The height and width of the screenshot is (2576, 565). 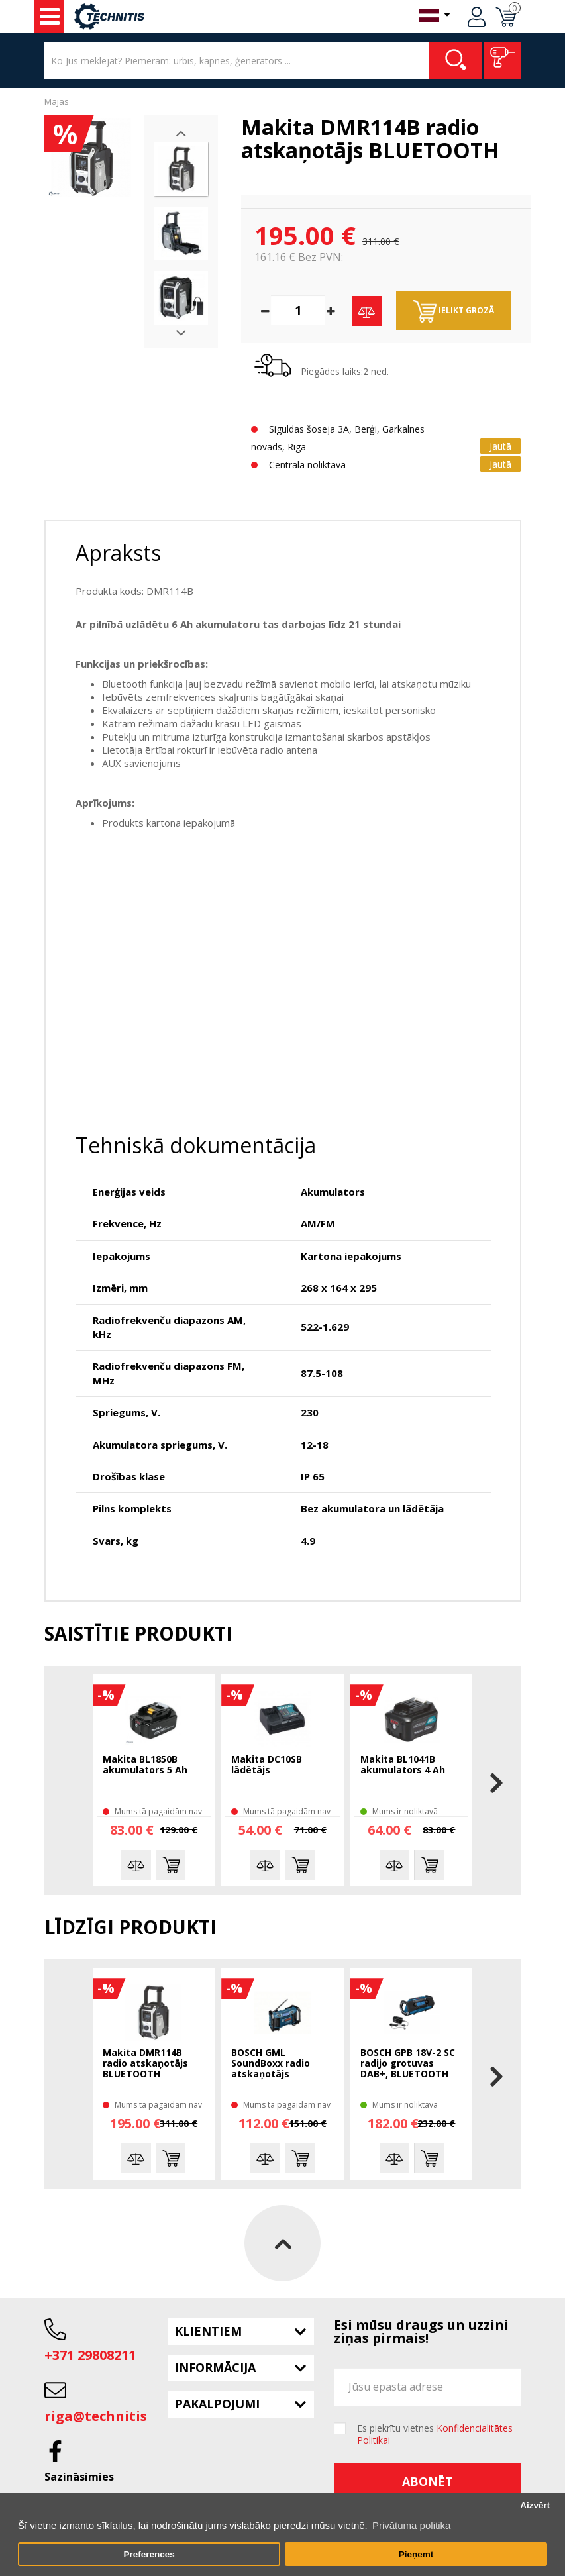 I want to click on Makita BL1850B akumulators 5 Ah, so click(x=145, y=1765).